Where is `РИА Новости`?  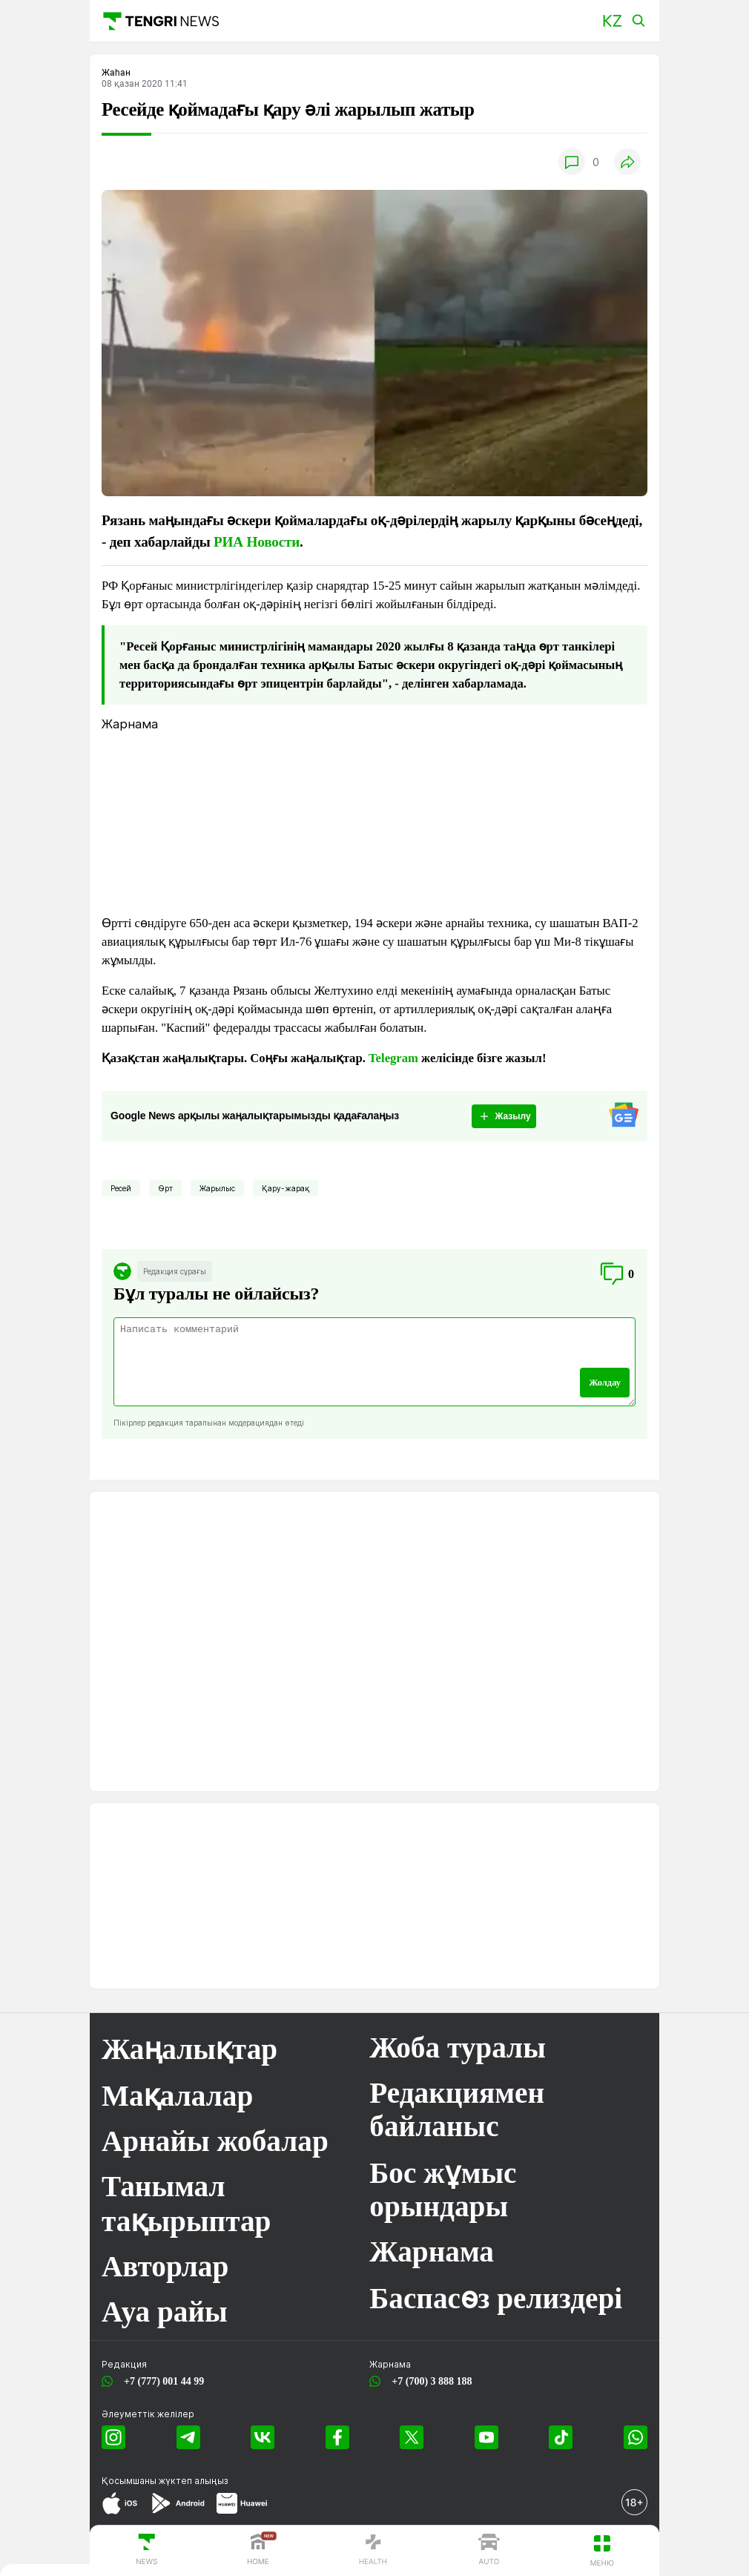
РИА Новости is located at coordinates (257, 542).